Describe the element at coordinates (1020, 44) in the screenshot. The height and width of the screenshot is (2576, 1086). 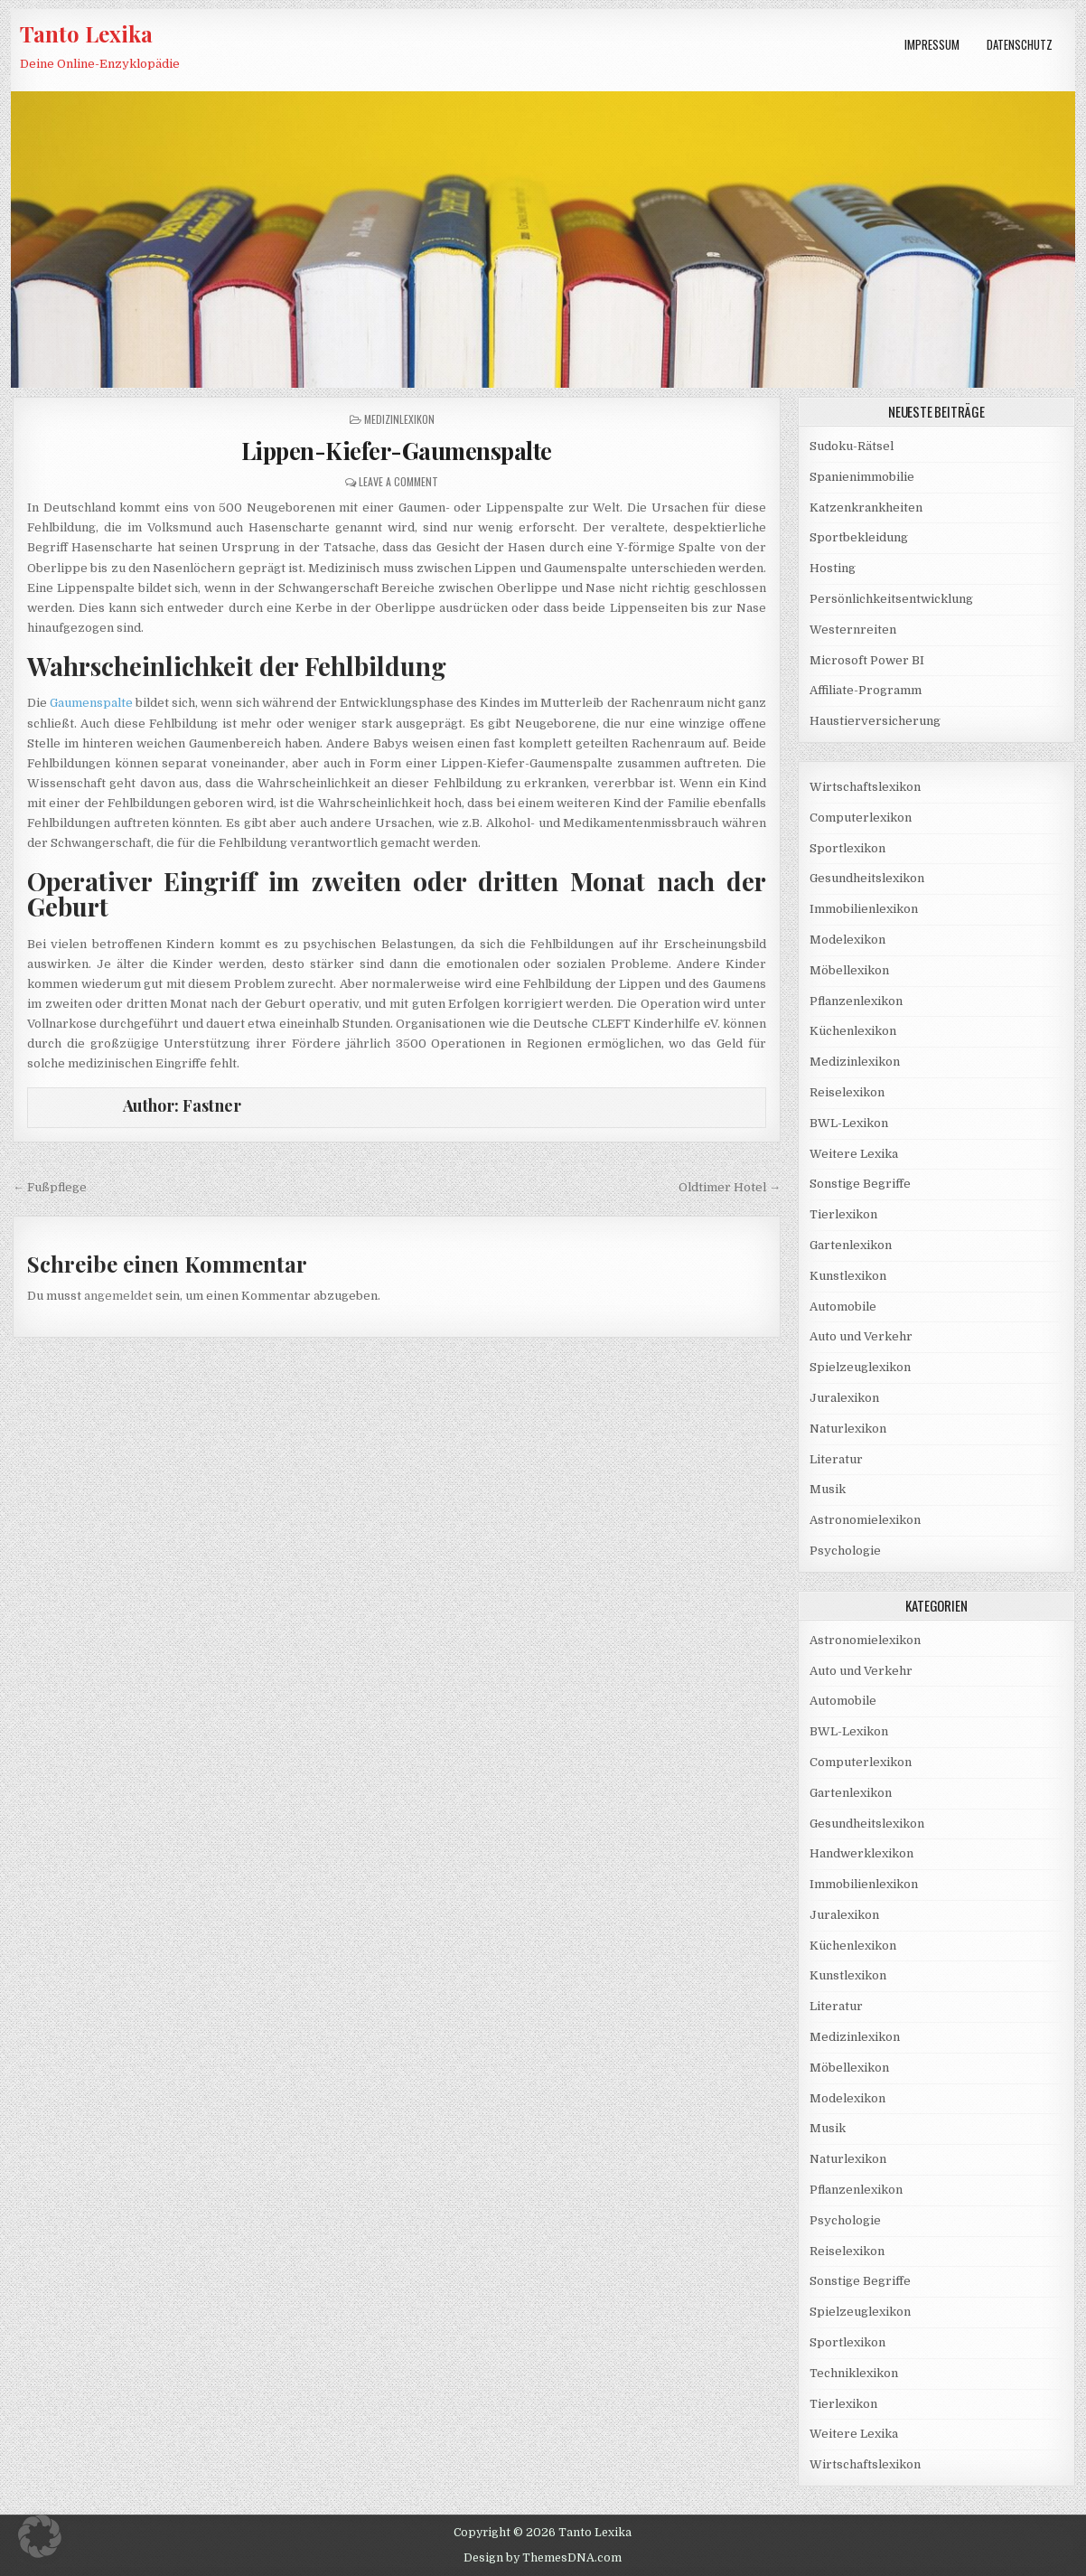
I see `Datenschutz` at that location.